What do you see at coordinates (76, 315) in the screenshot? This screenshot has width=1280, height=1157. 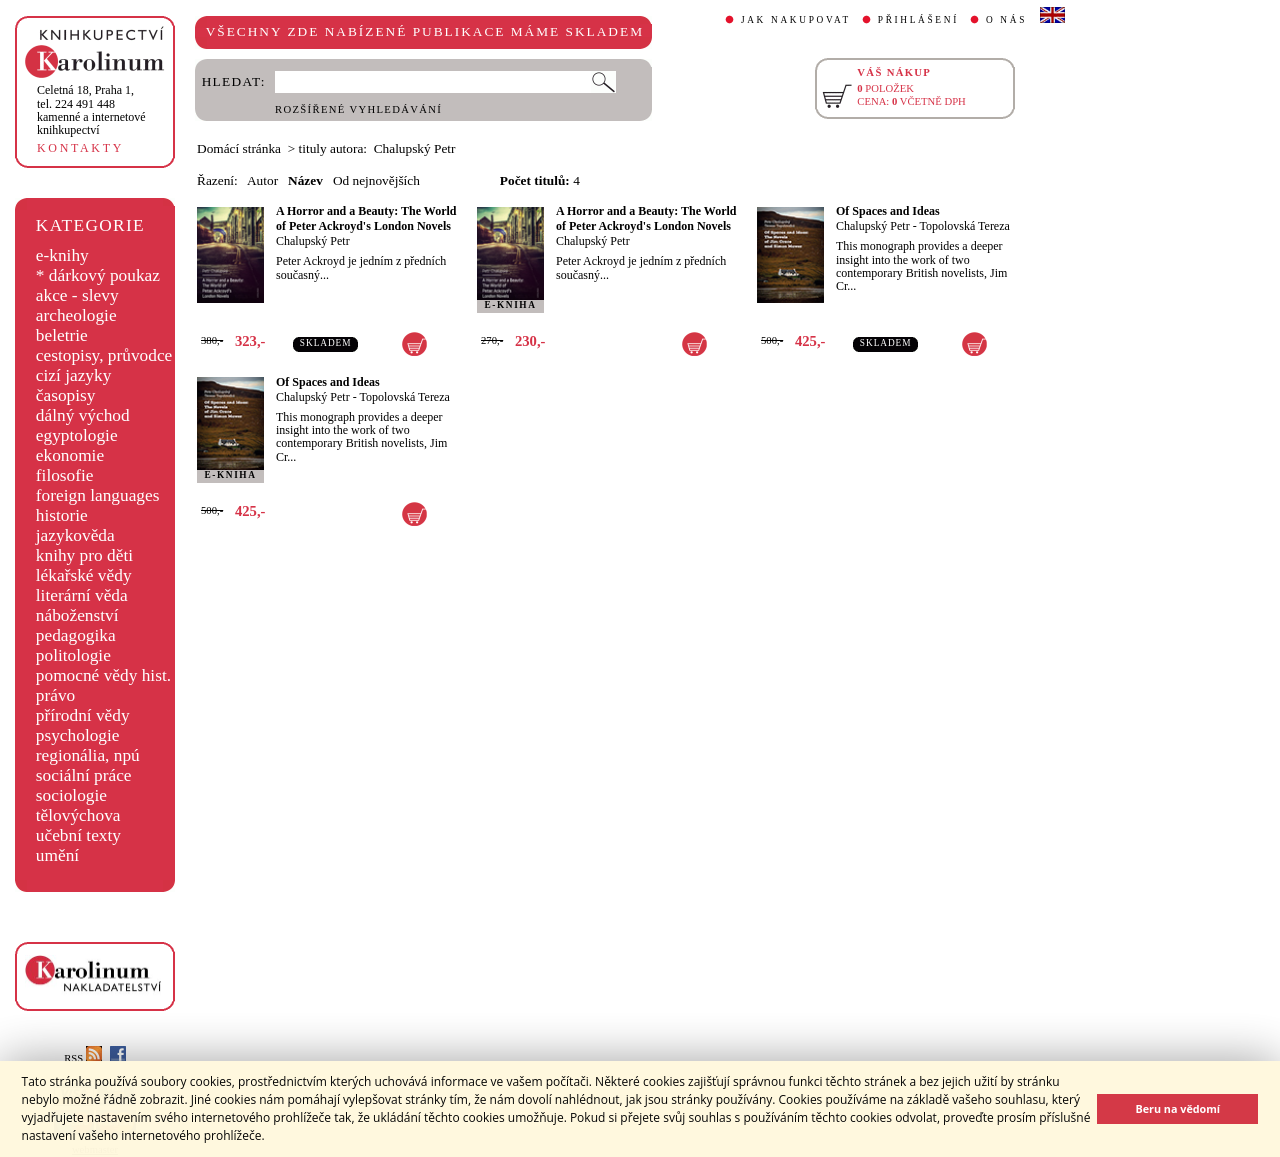 I see `archeologie` at bounding box center [76, 315].